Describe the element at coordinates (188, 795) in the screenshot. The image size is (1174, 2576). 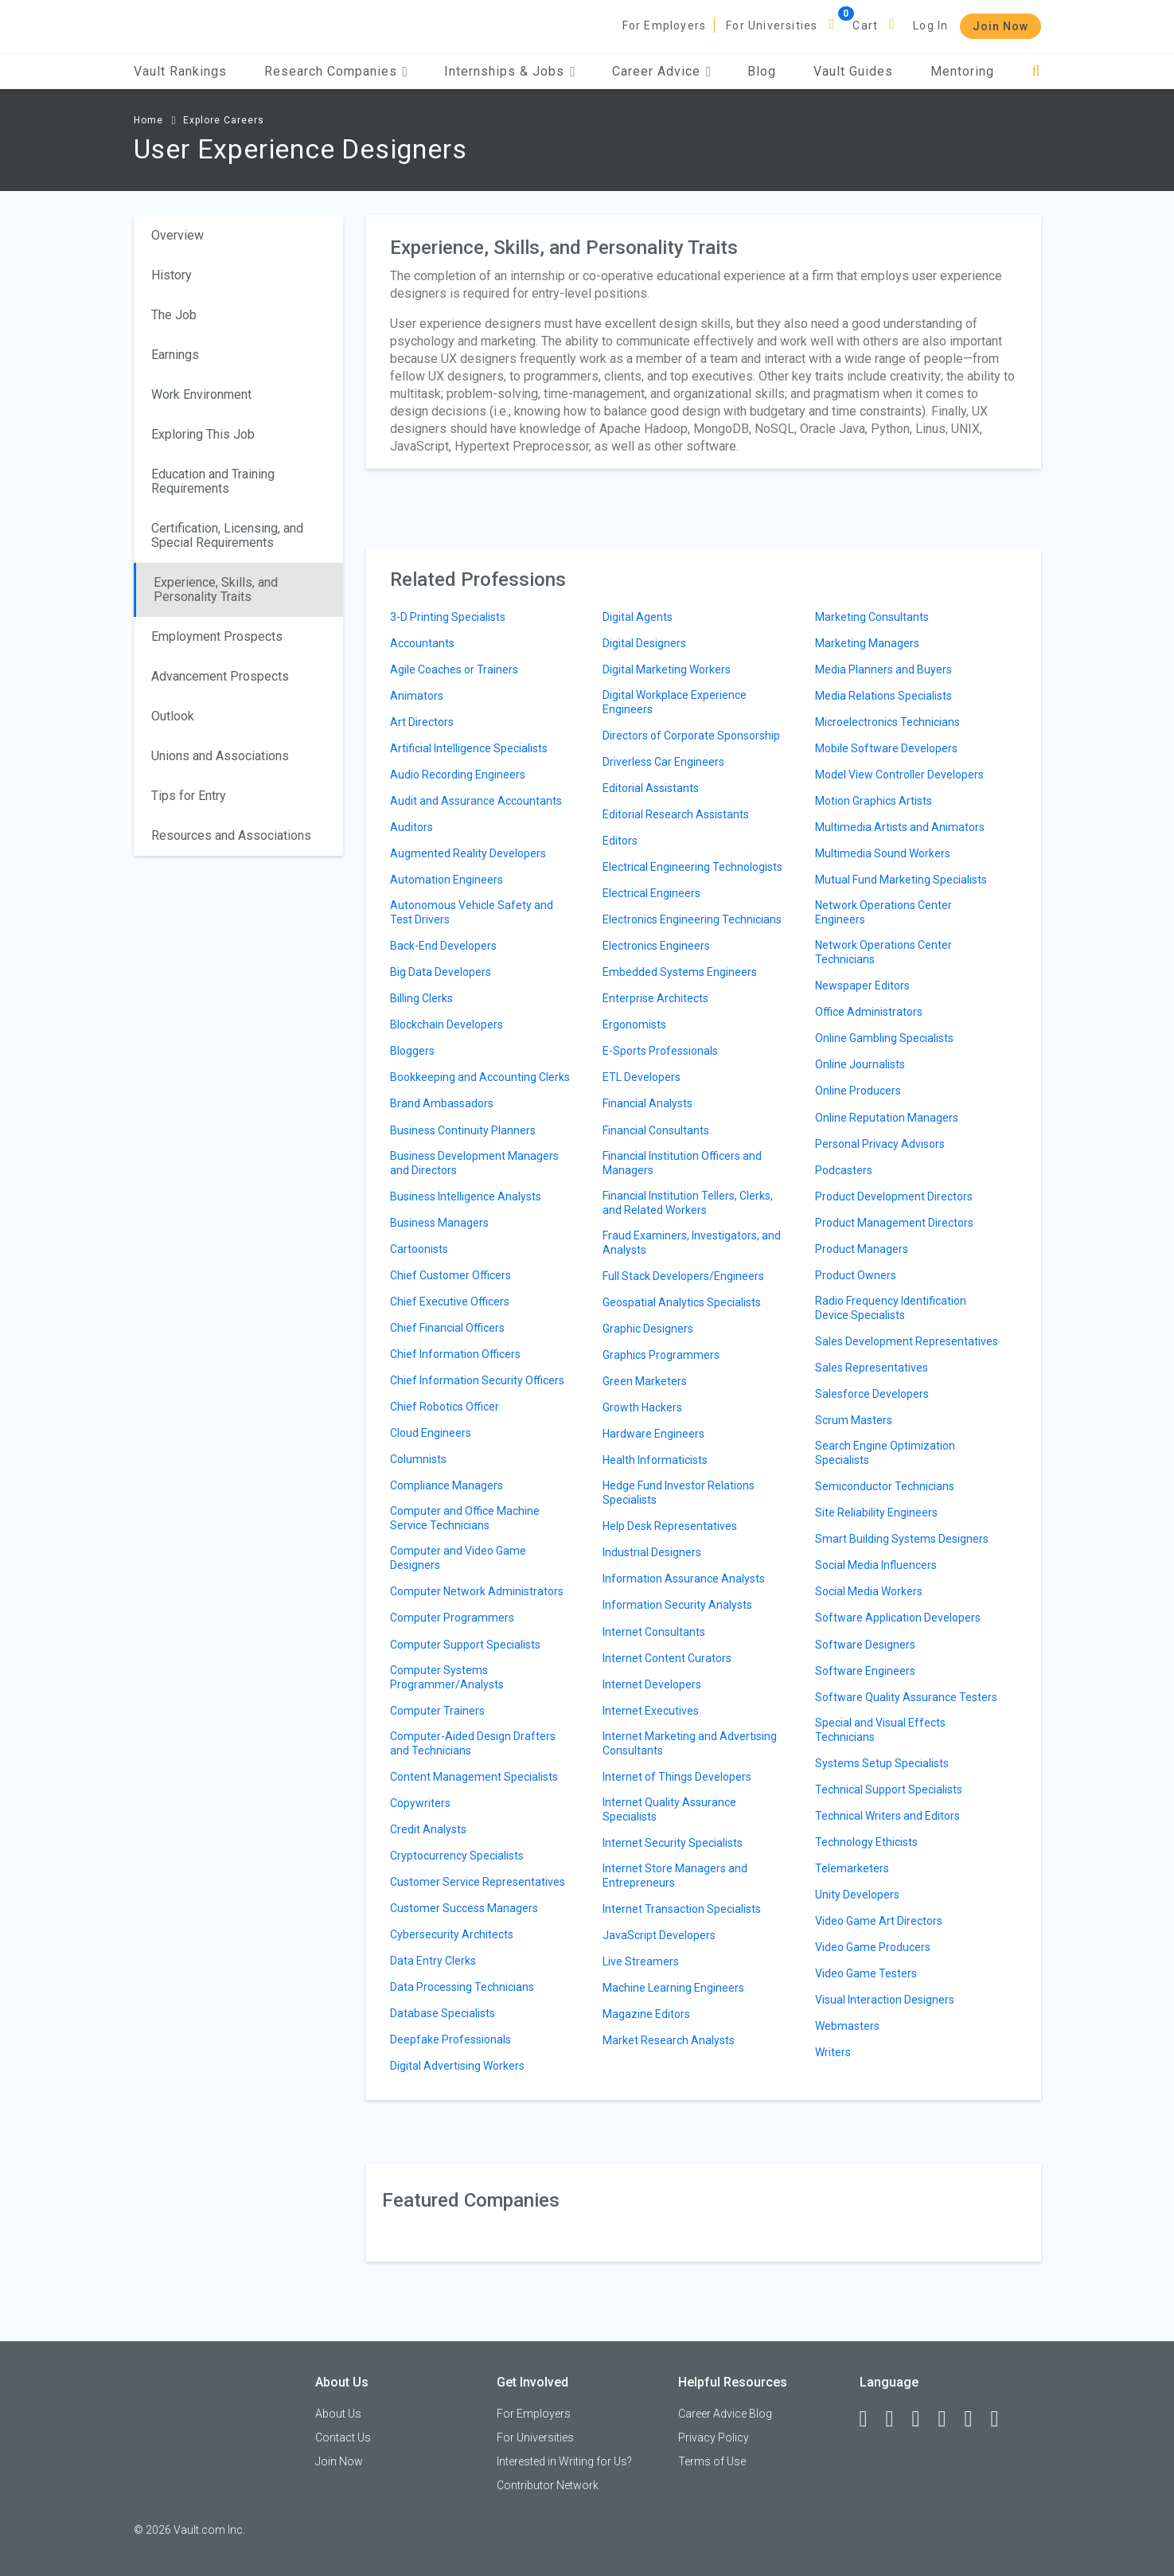
I see `Tips for Entry` at that location.